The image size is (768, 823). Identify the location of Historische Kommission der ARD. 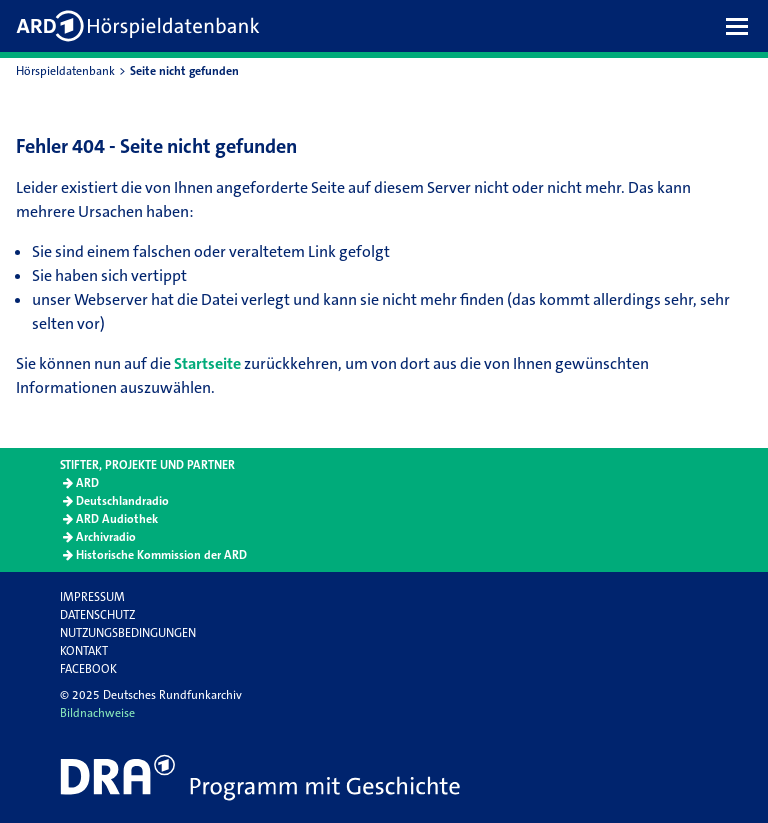
(161, 555).